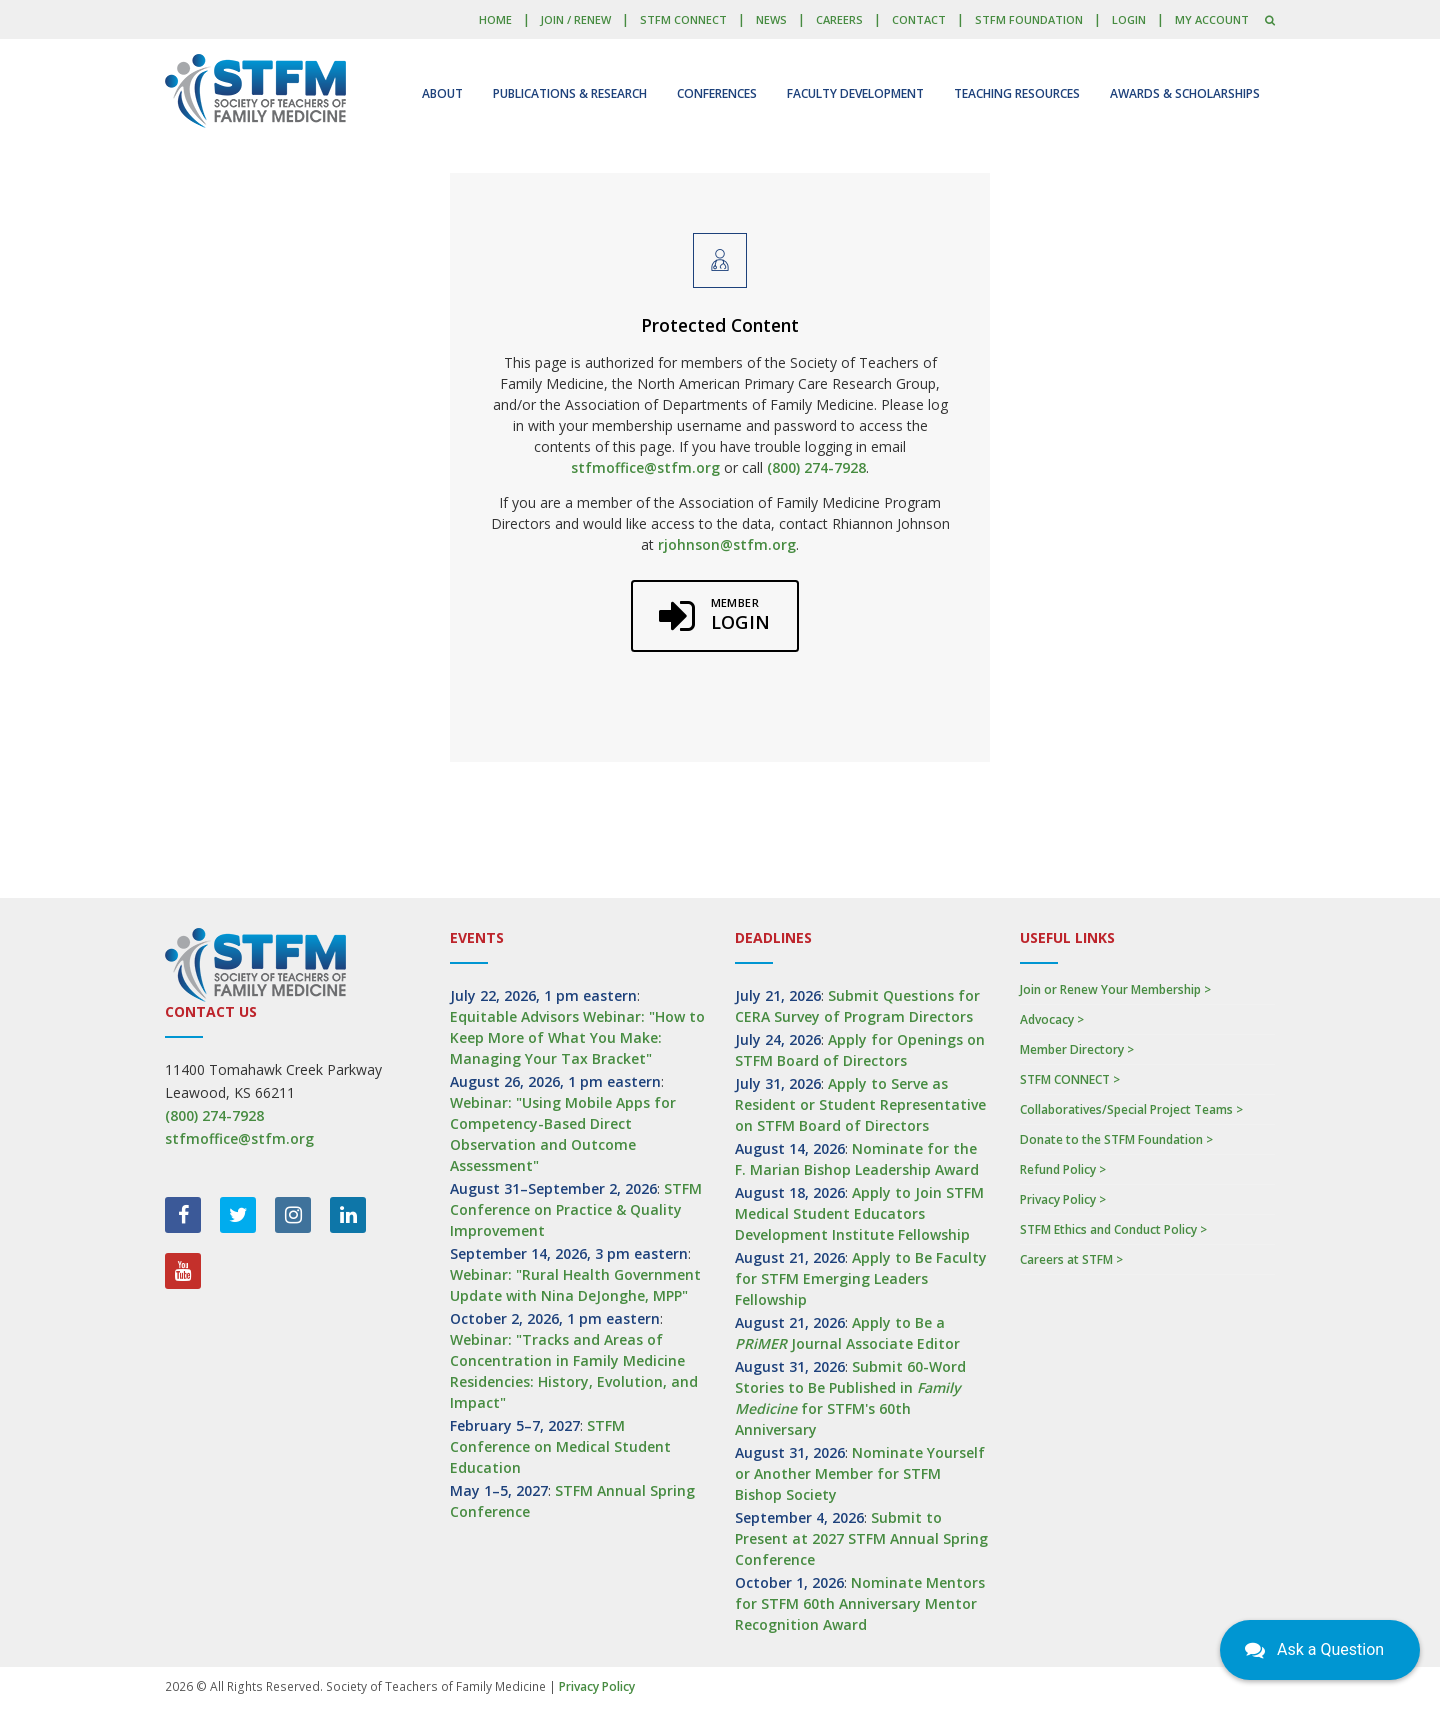 This screenshot has width=1440, height=1710. I want to click on STFM CONNECT >, so click(1070, 1079).